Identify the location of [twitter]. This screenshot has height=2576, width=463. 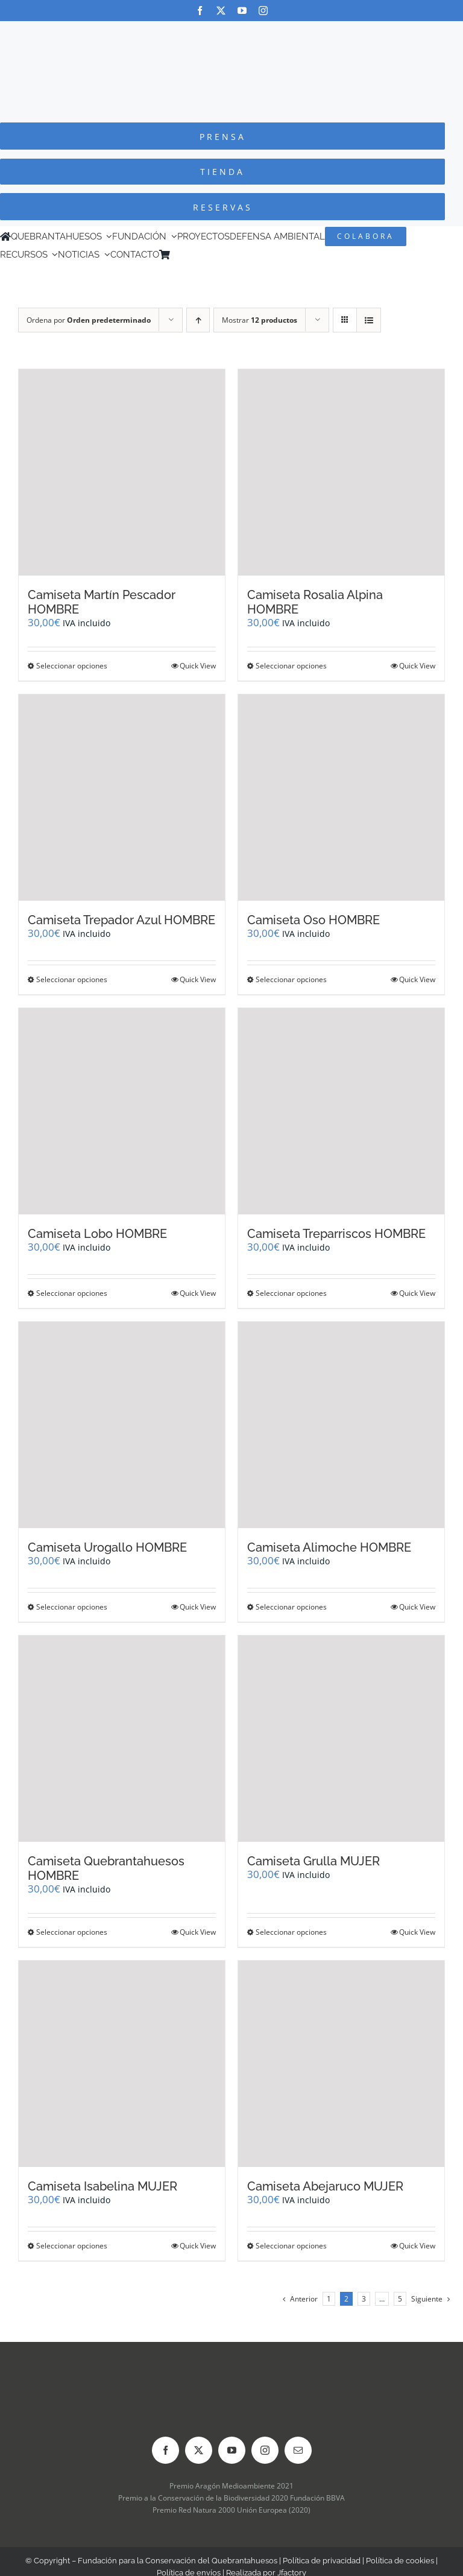
(220, 10).